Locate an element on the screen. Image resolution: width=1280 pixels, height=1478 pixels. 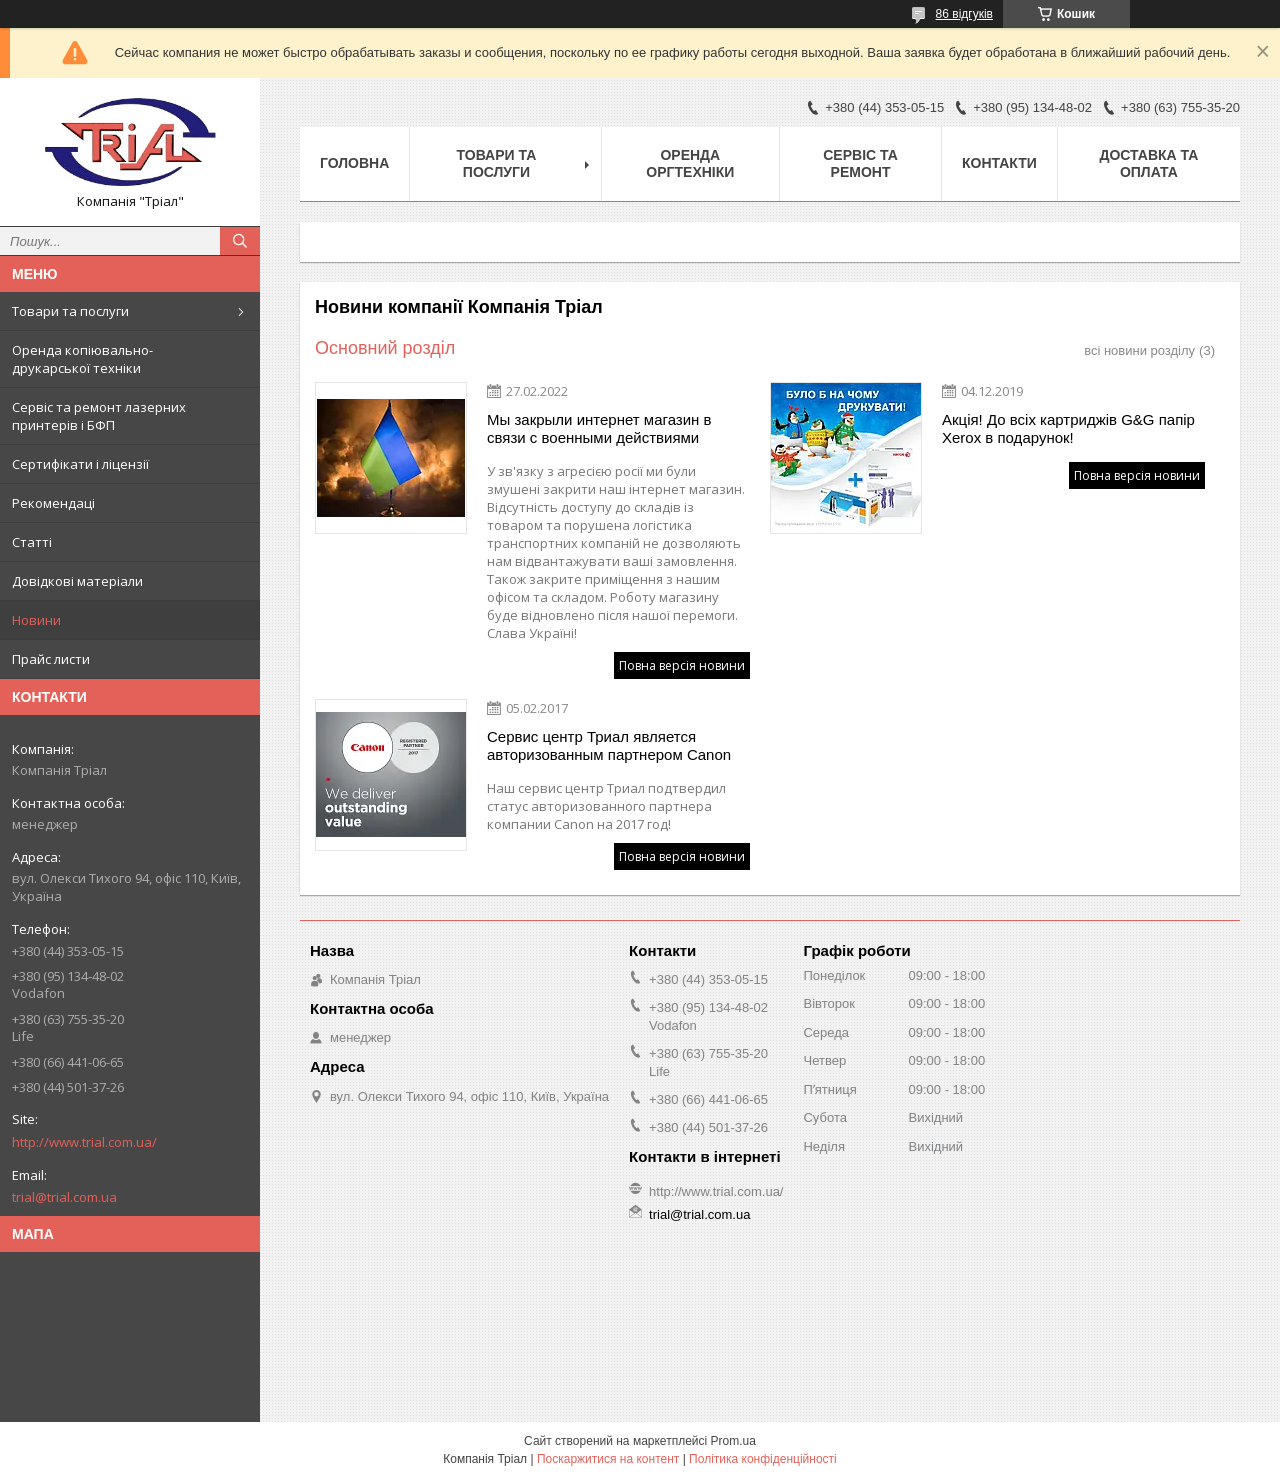
Головна is located at coordinates (354, 163).